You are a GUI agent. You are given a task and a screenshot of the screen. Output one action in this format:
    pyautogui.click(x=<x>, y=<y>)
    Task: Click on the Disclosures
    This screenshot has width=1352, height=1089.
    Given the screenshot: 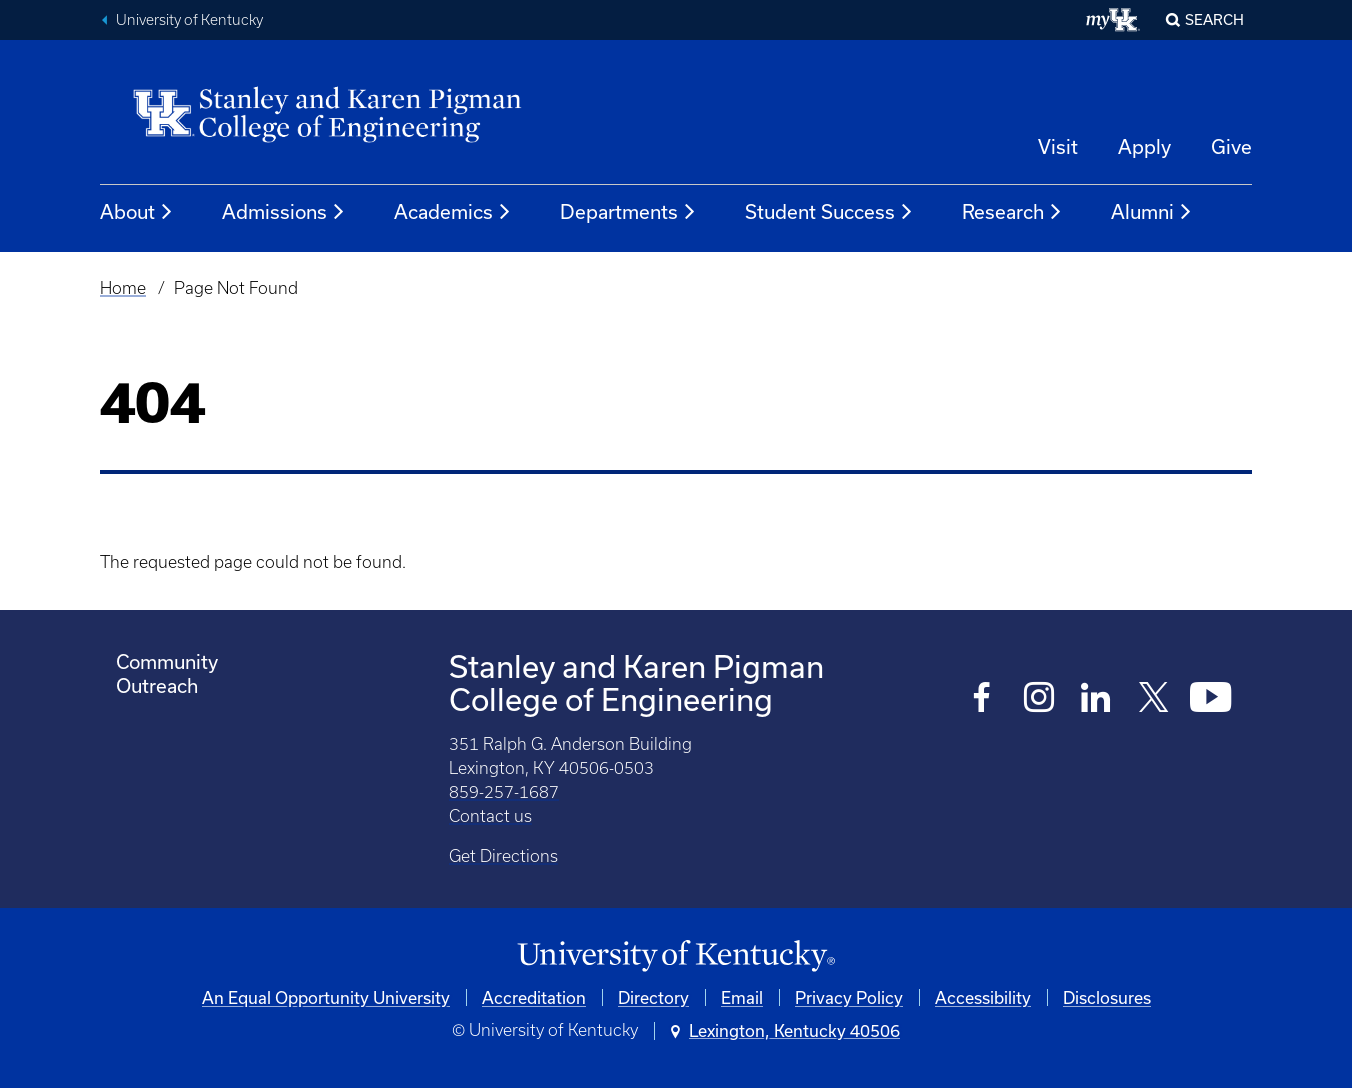 What is the action you would take?
    pyautogui.click(x=1107, y=997)
    